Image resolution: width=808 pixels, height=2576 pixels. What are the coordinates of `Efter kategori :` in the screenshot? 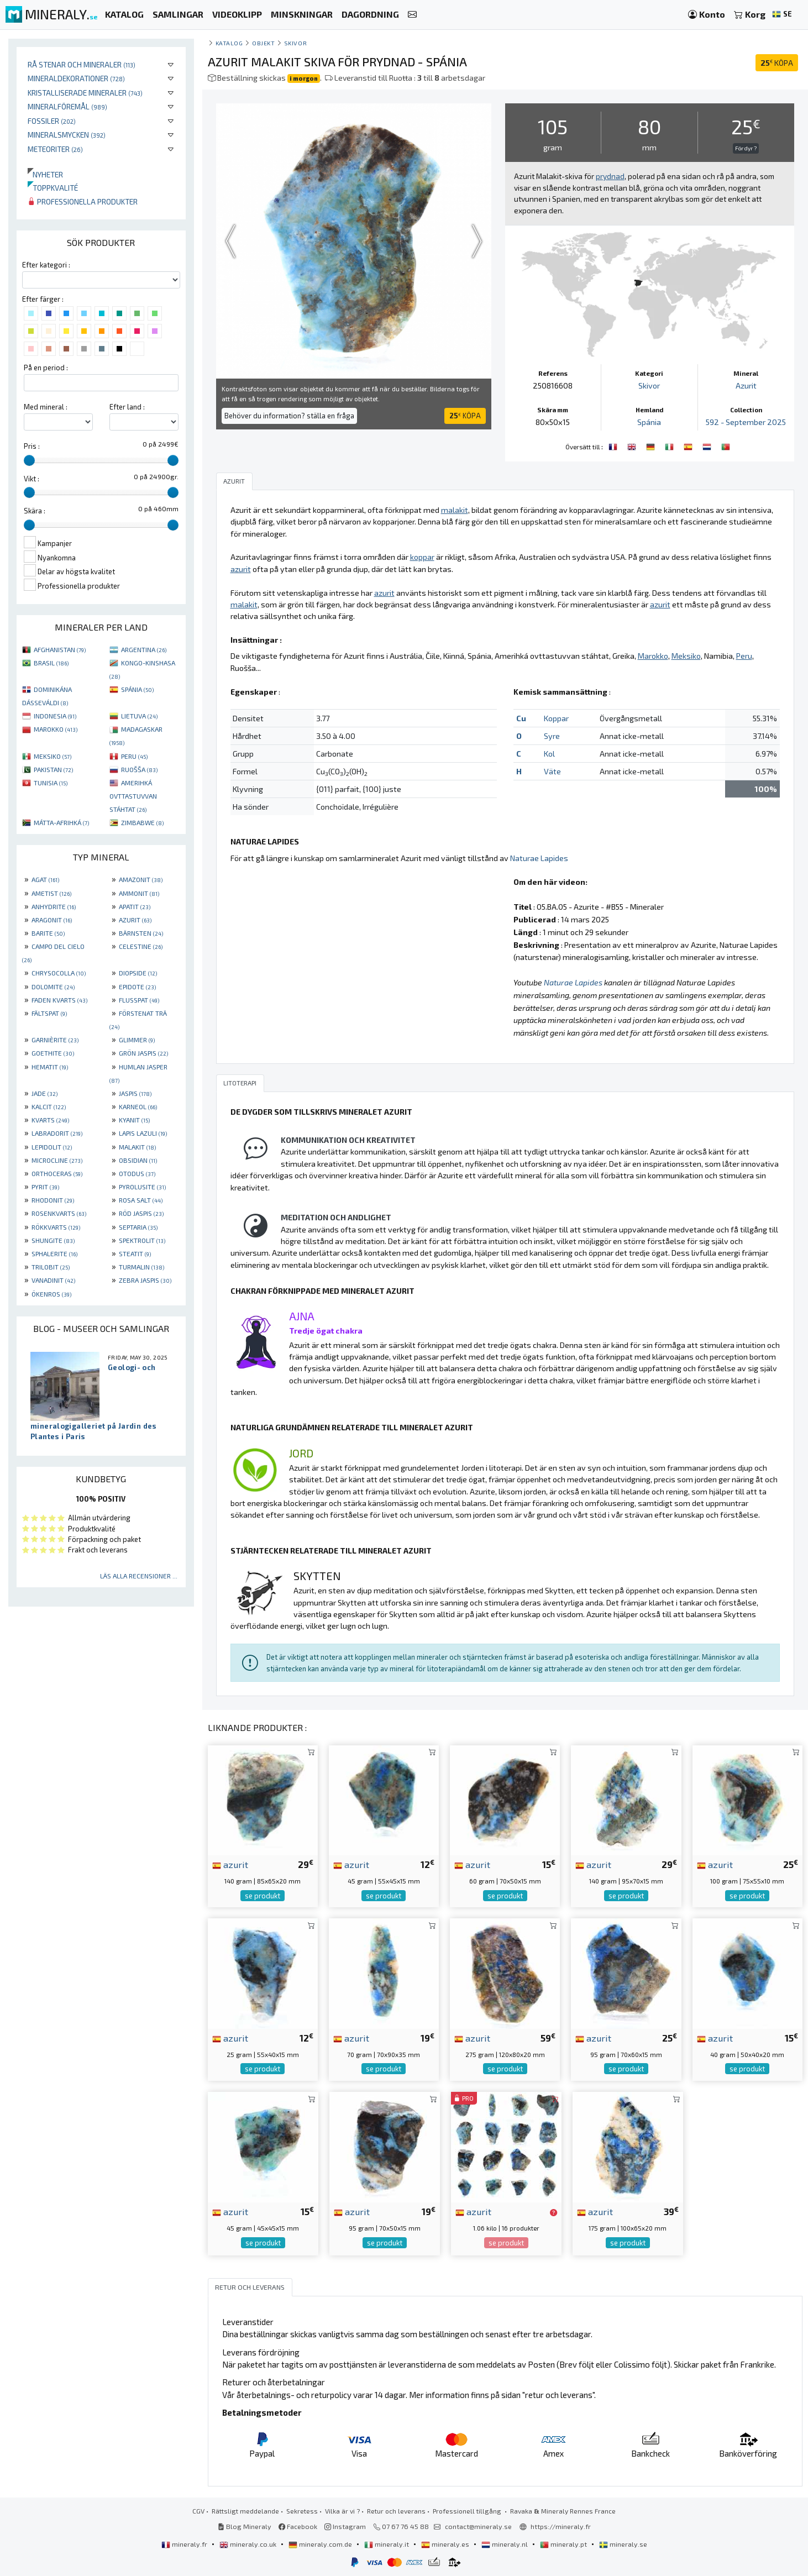 It's located at (46, 264).